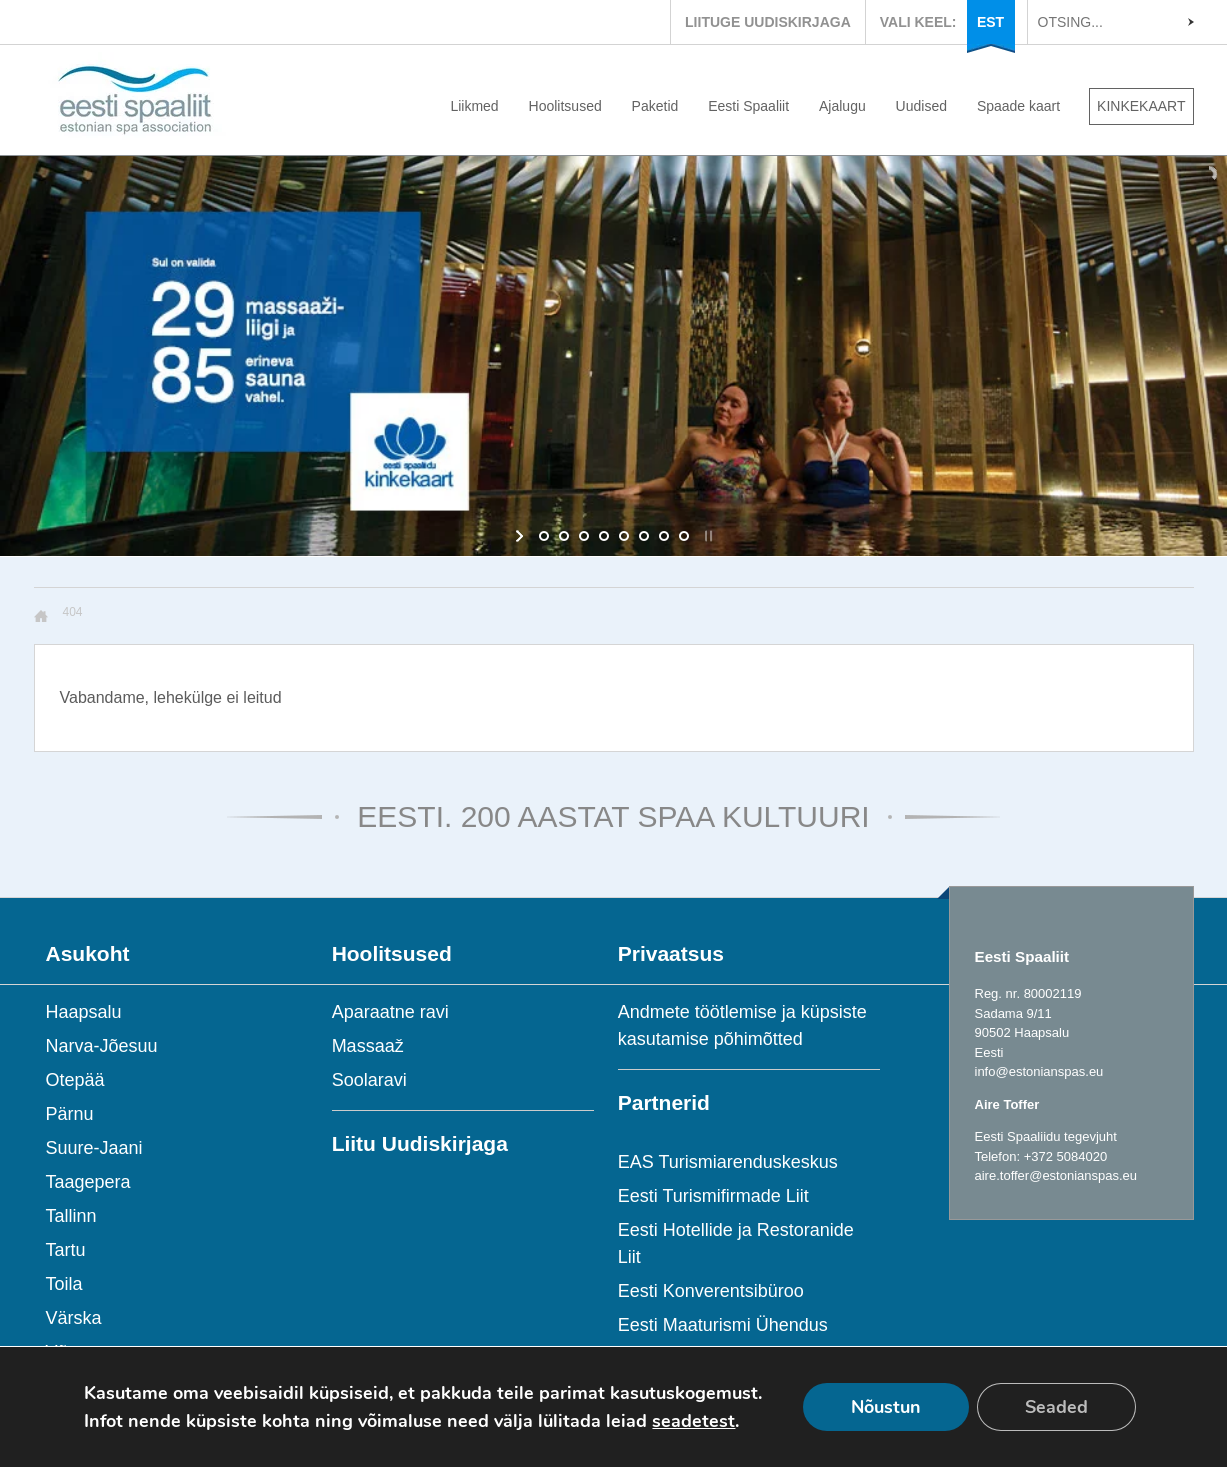 The image size is (1227, 1467). Describe the element at coordinates (564, 536) in the screenshot. I see `[jump to slide 2]` at that location.